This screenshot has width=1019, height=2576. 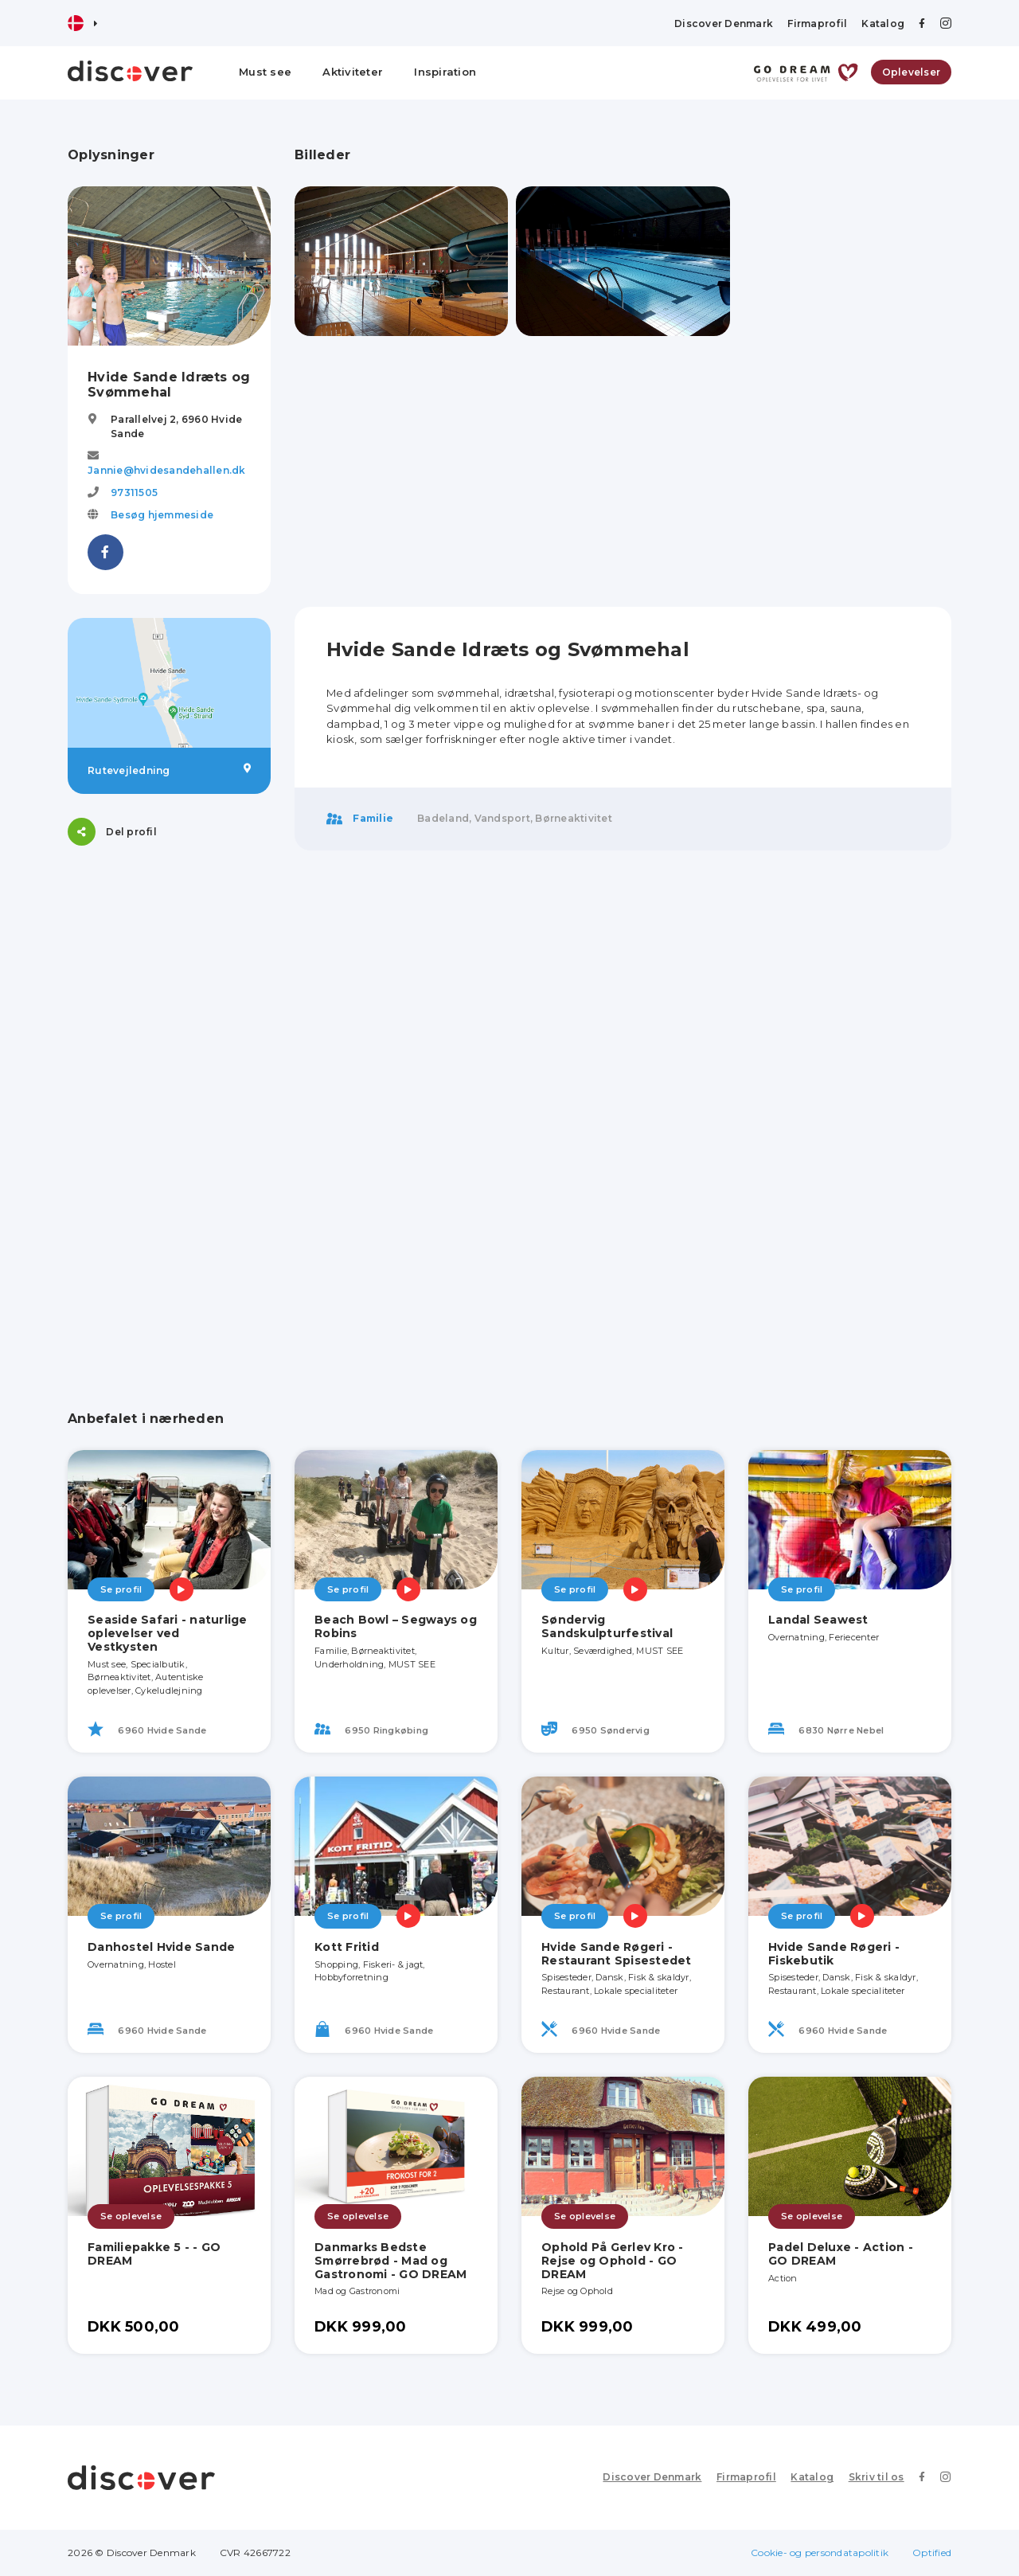 What do you see at coordinates (131, 2216) in the screenshot?
I see `Se oplevelse` at bounding box center [131, 2216].